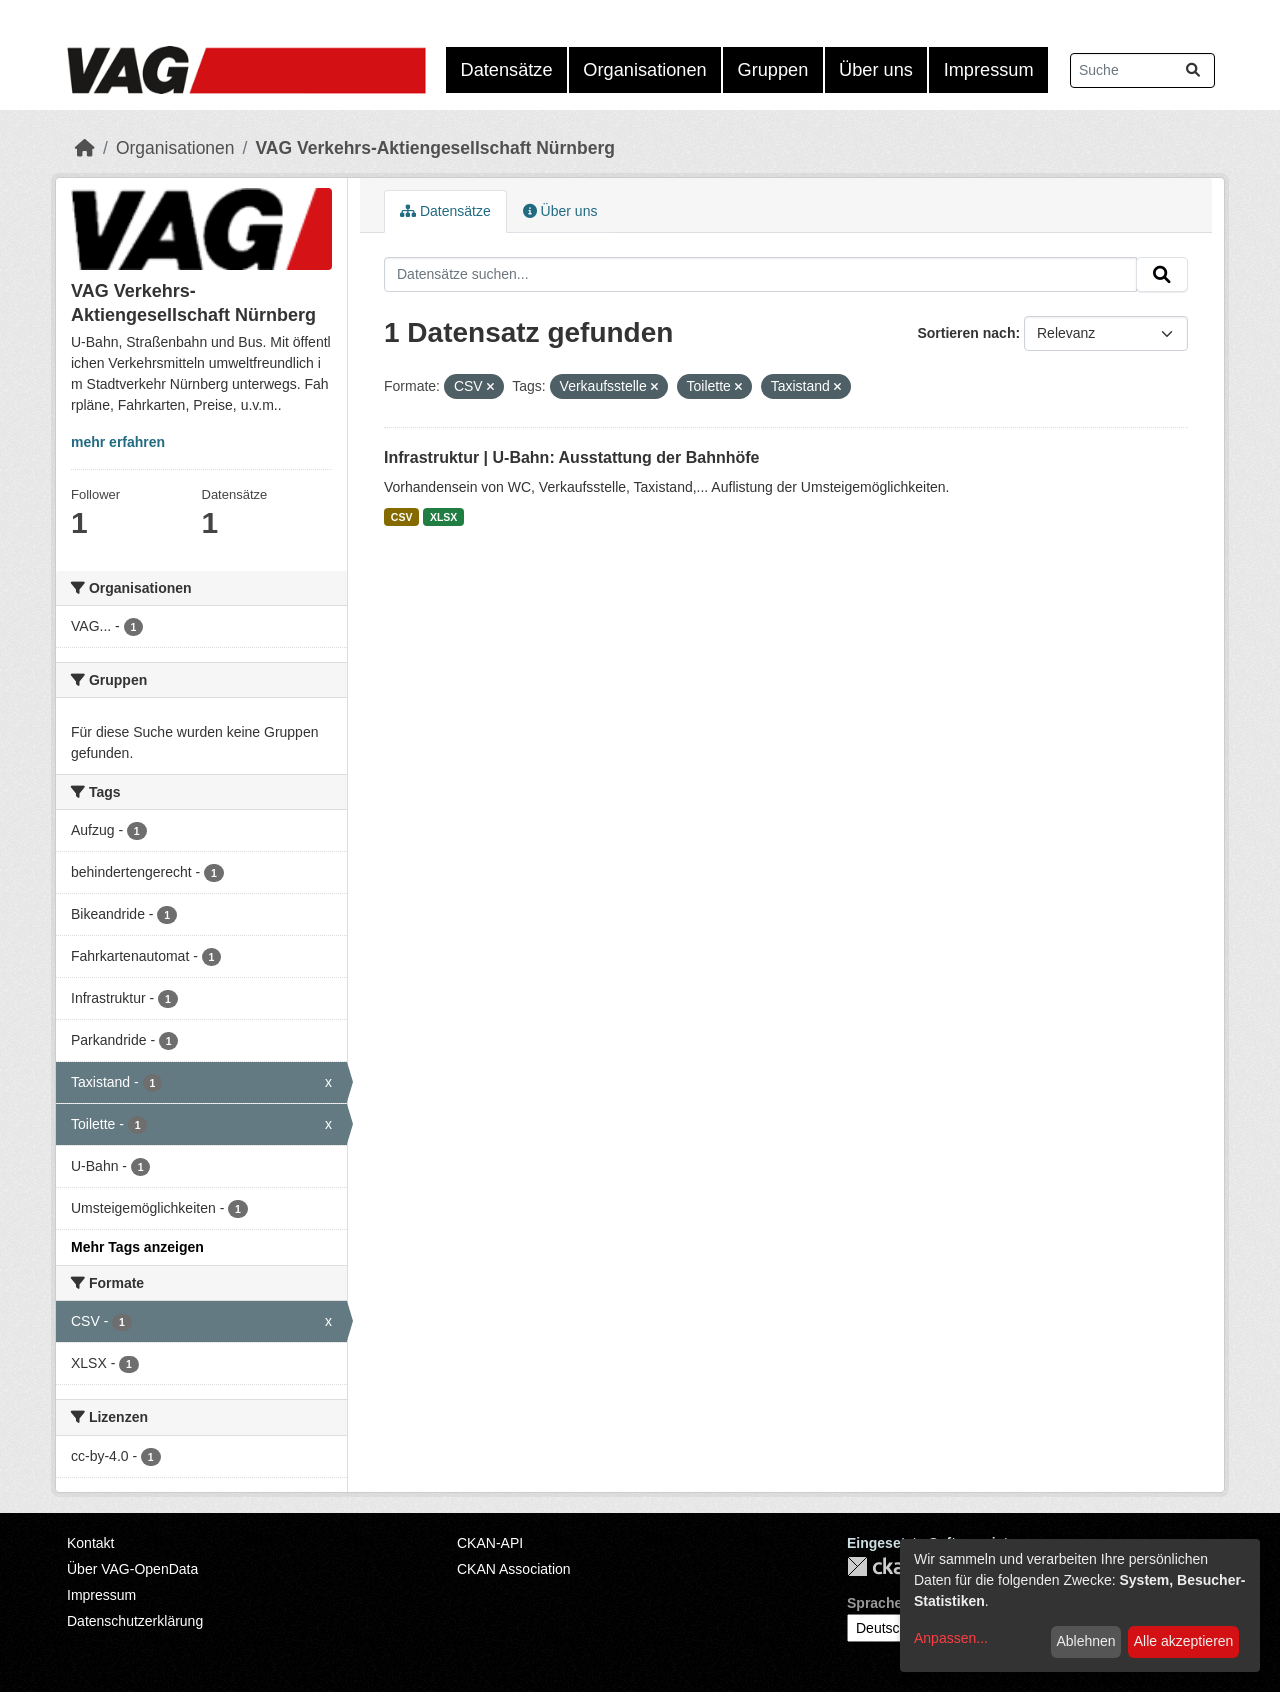  What do you see at coordinates (135, 1621) in the screenshot?
I see `Datenschutzerklärung` at bounding box center [135, 1621].